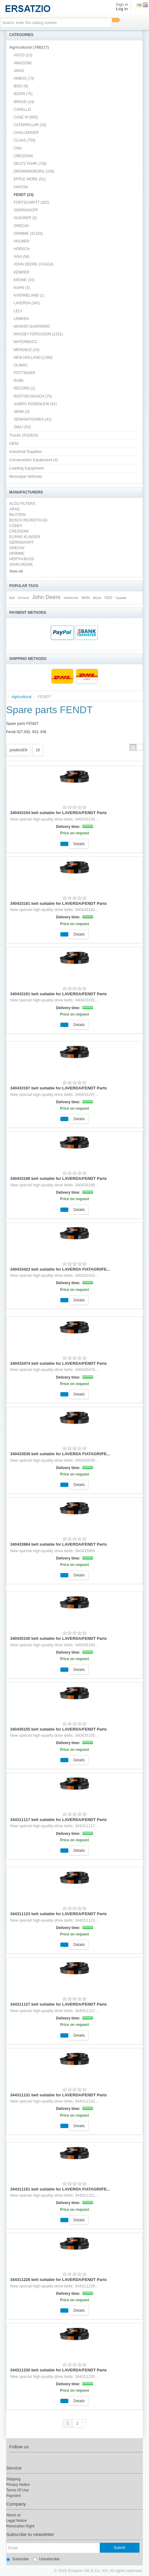 Image resolution: width=149 pixels, height=2576 pixels. What do you see at coordinates (19, 71) in the screenshot?
I see `ARAG` at bounding box center [19, 71].